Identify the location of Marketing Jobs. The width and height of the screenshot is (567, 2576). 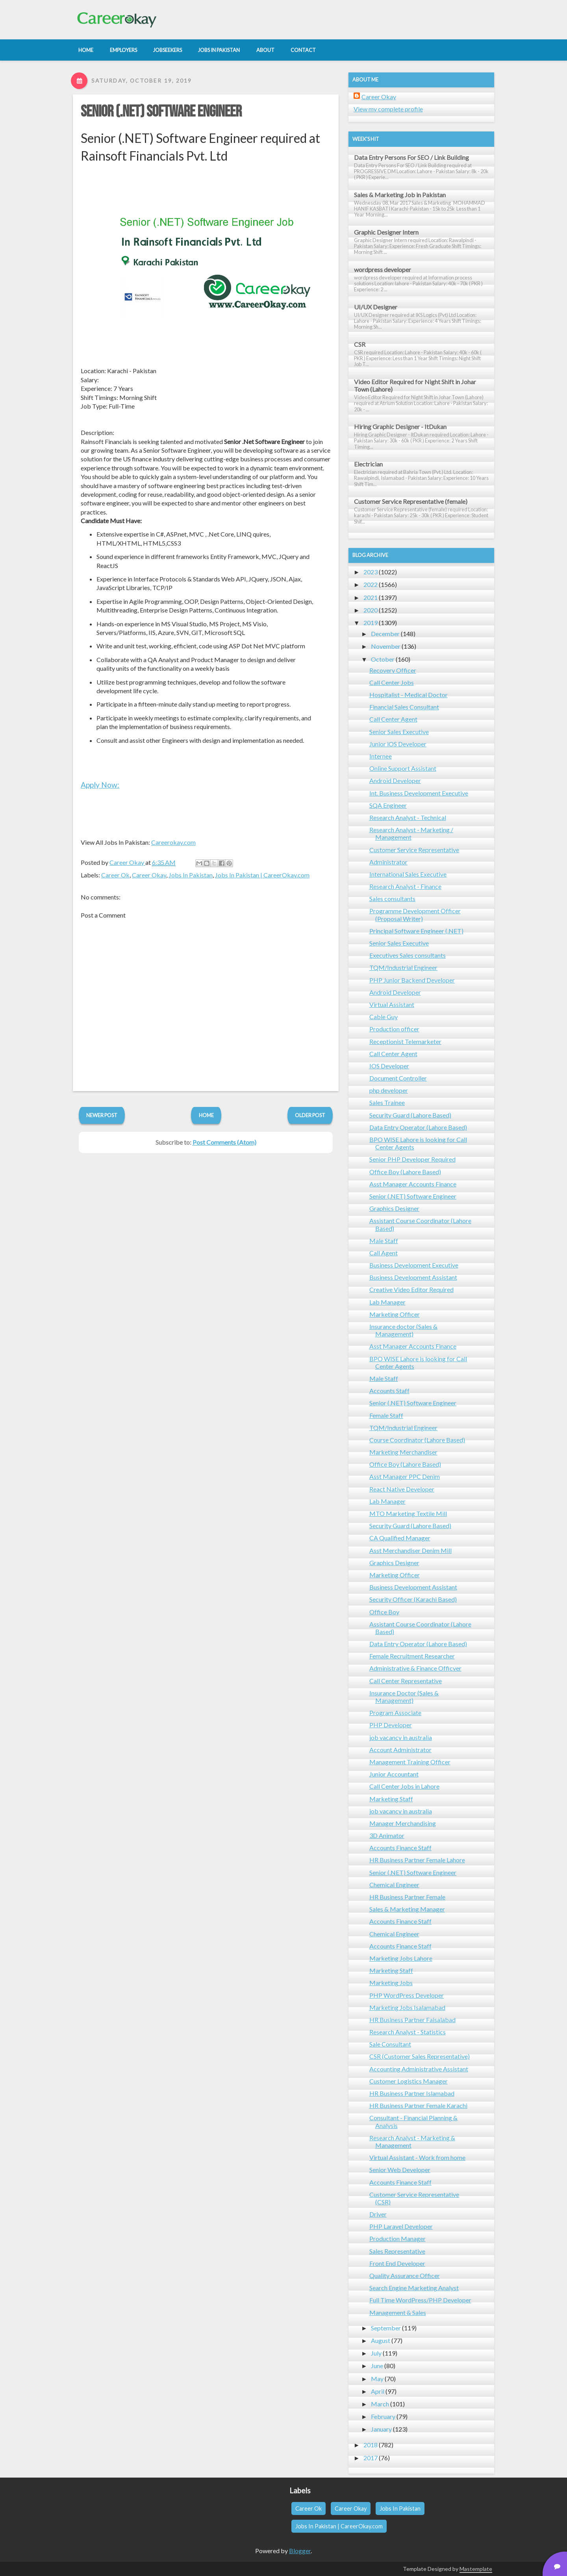
(391, 1982).